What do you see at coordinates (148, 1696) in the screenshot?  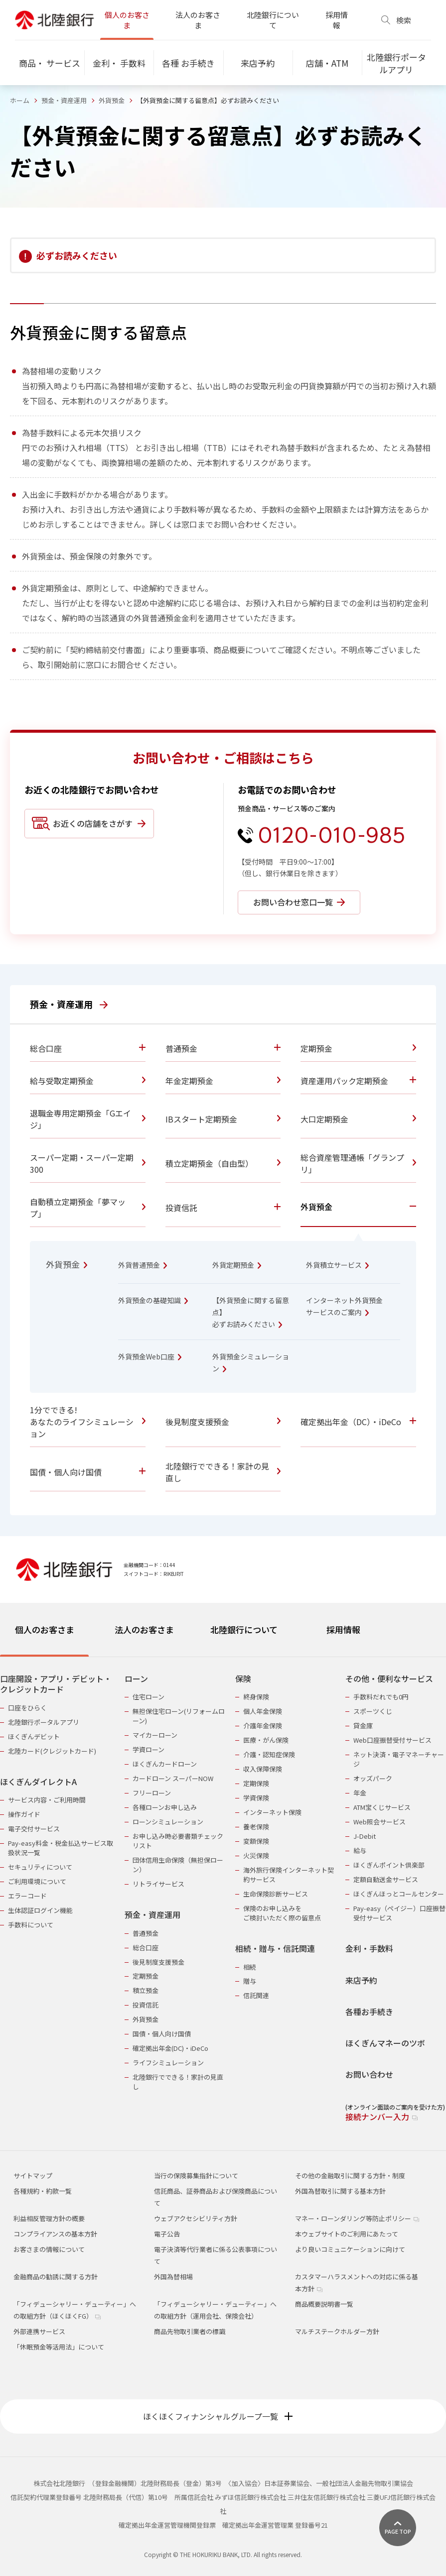 I see `住宅ローン` at bounding box center [148, 1696].